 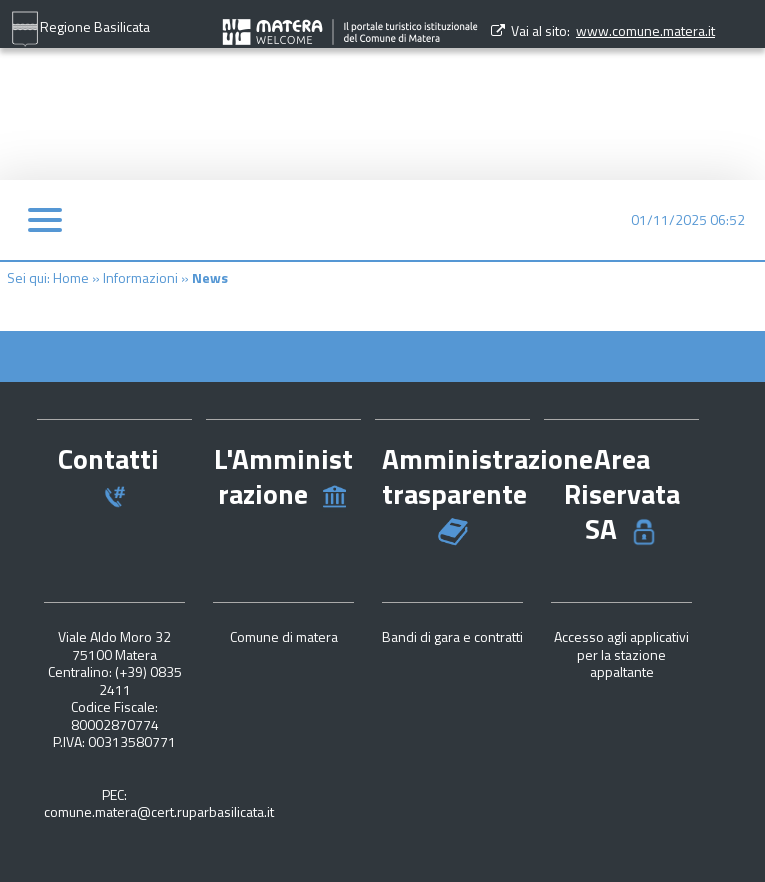 I want to click on Bandi di gara e contratti, so click(x=452, y=636).